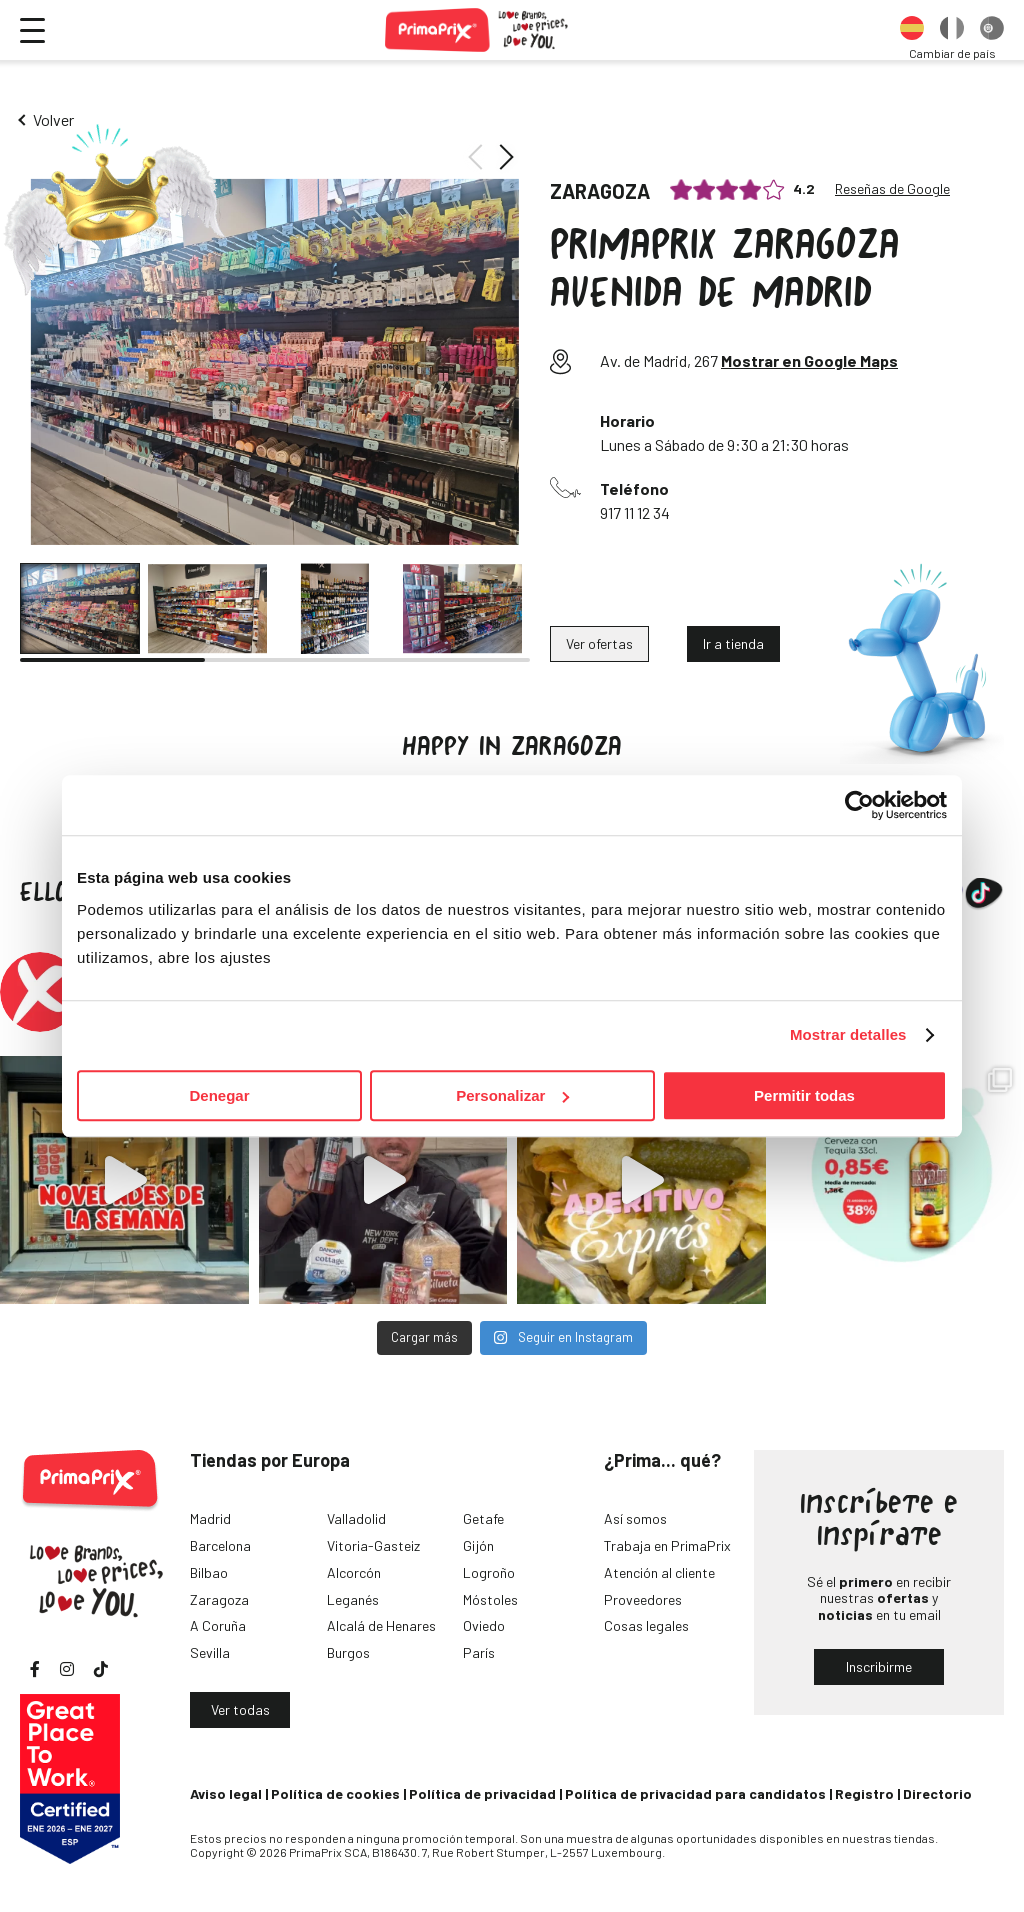 This screenshot has height=1912, width=1024. What do you see at coordinates (210, 1518) in the screenshot?
I see `Madrid` at bounding box center [210, 1518].